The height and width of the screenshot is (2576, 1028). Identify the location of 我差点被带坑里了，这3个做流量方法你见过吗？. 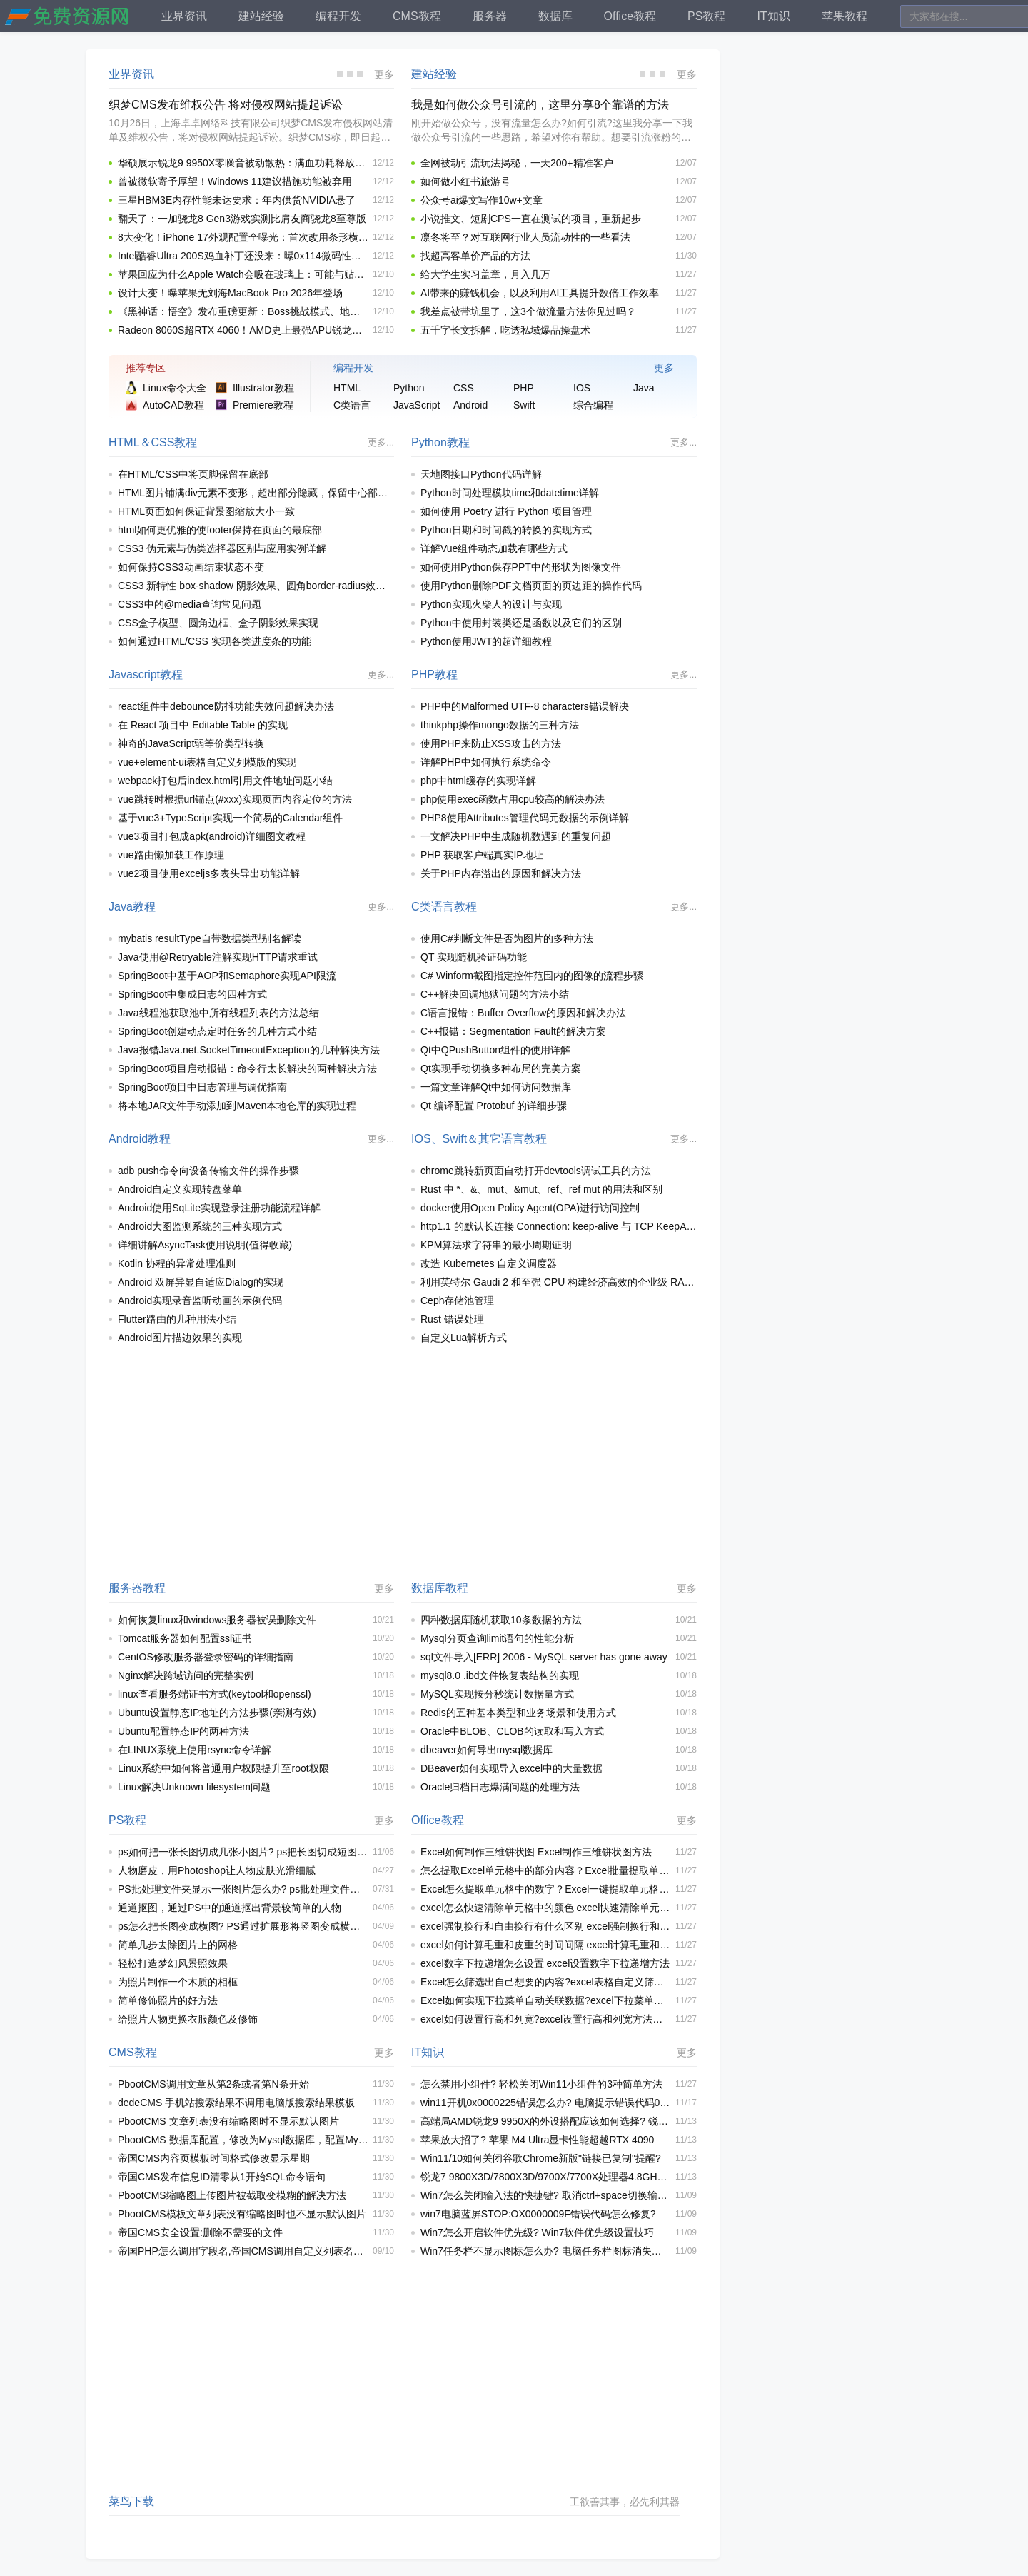
(528, 311).